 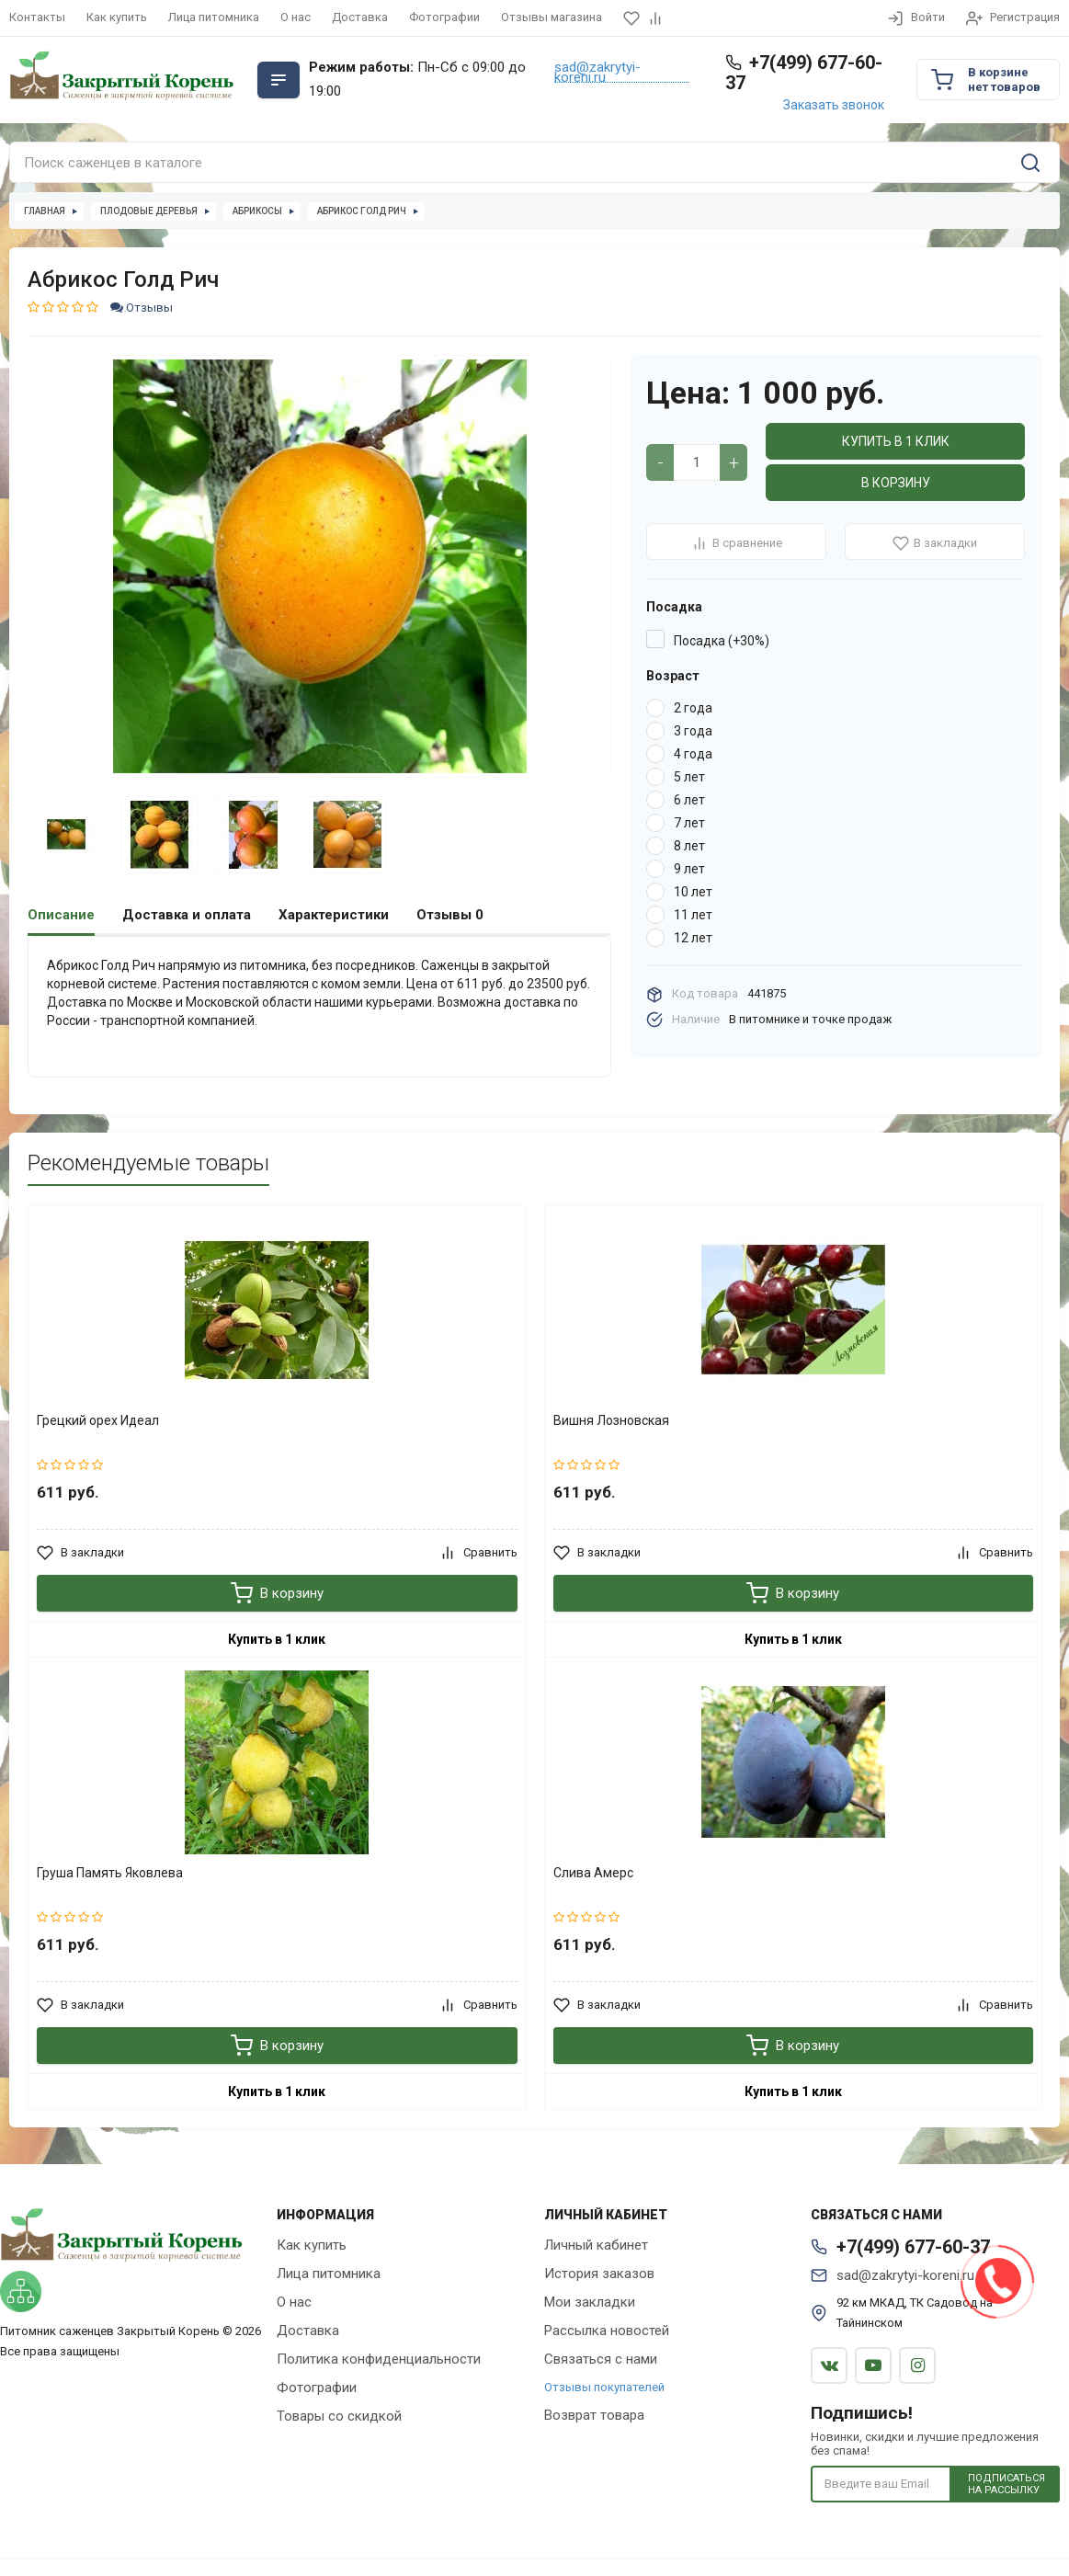 I want to click on Отзывы, so click(x=141, y=307).